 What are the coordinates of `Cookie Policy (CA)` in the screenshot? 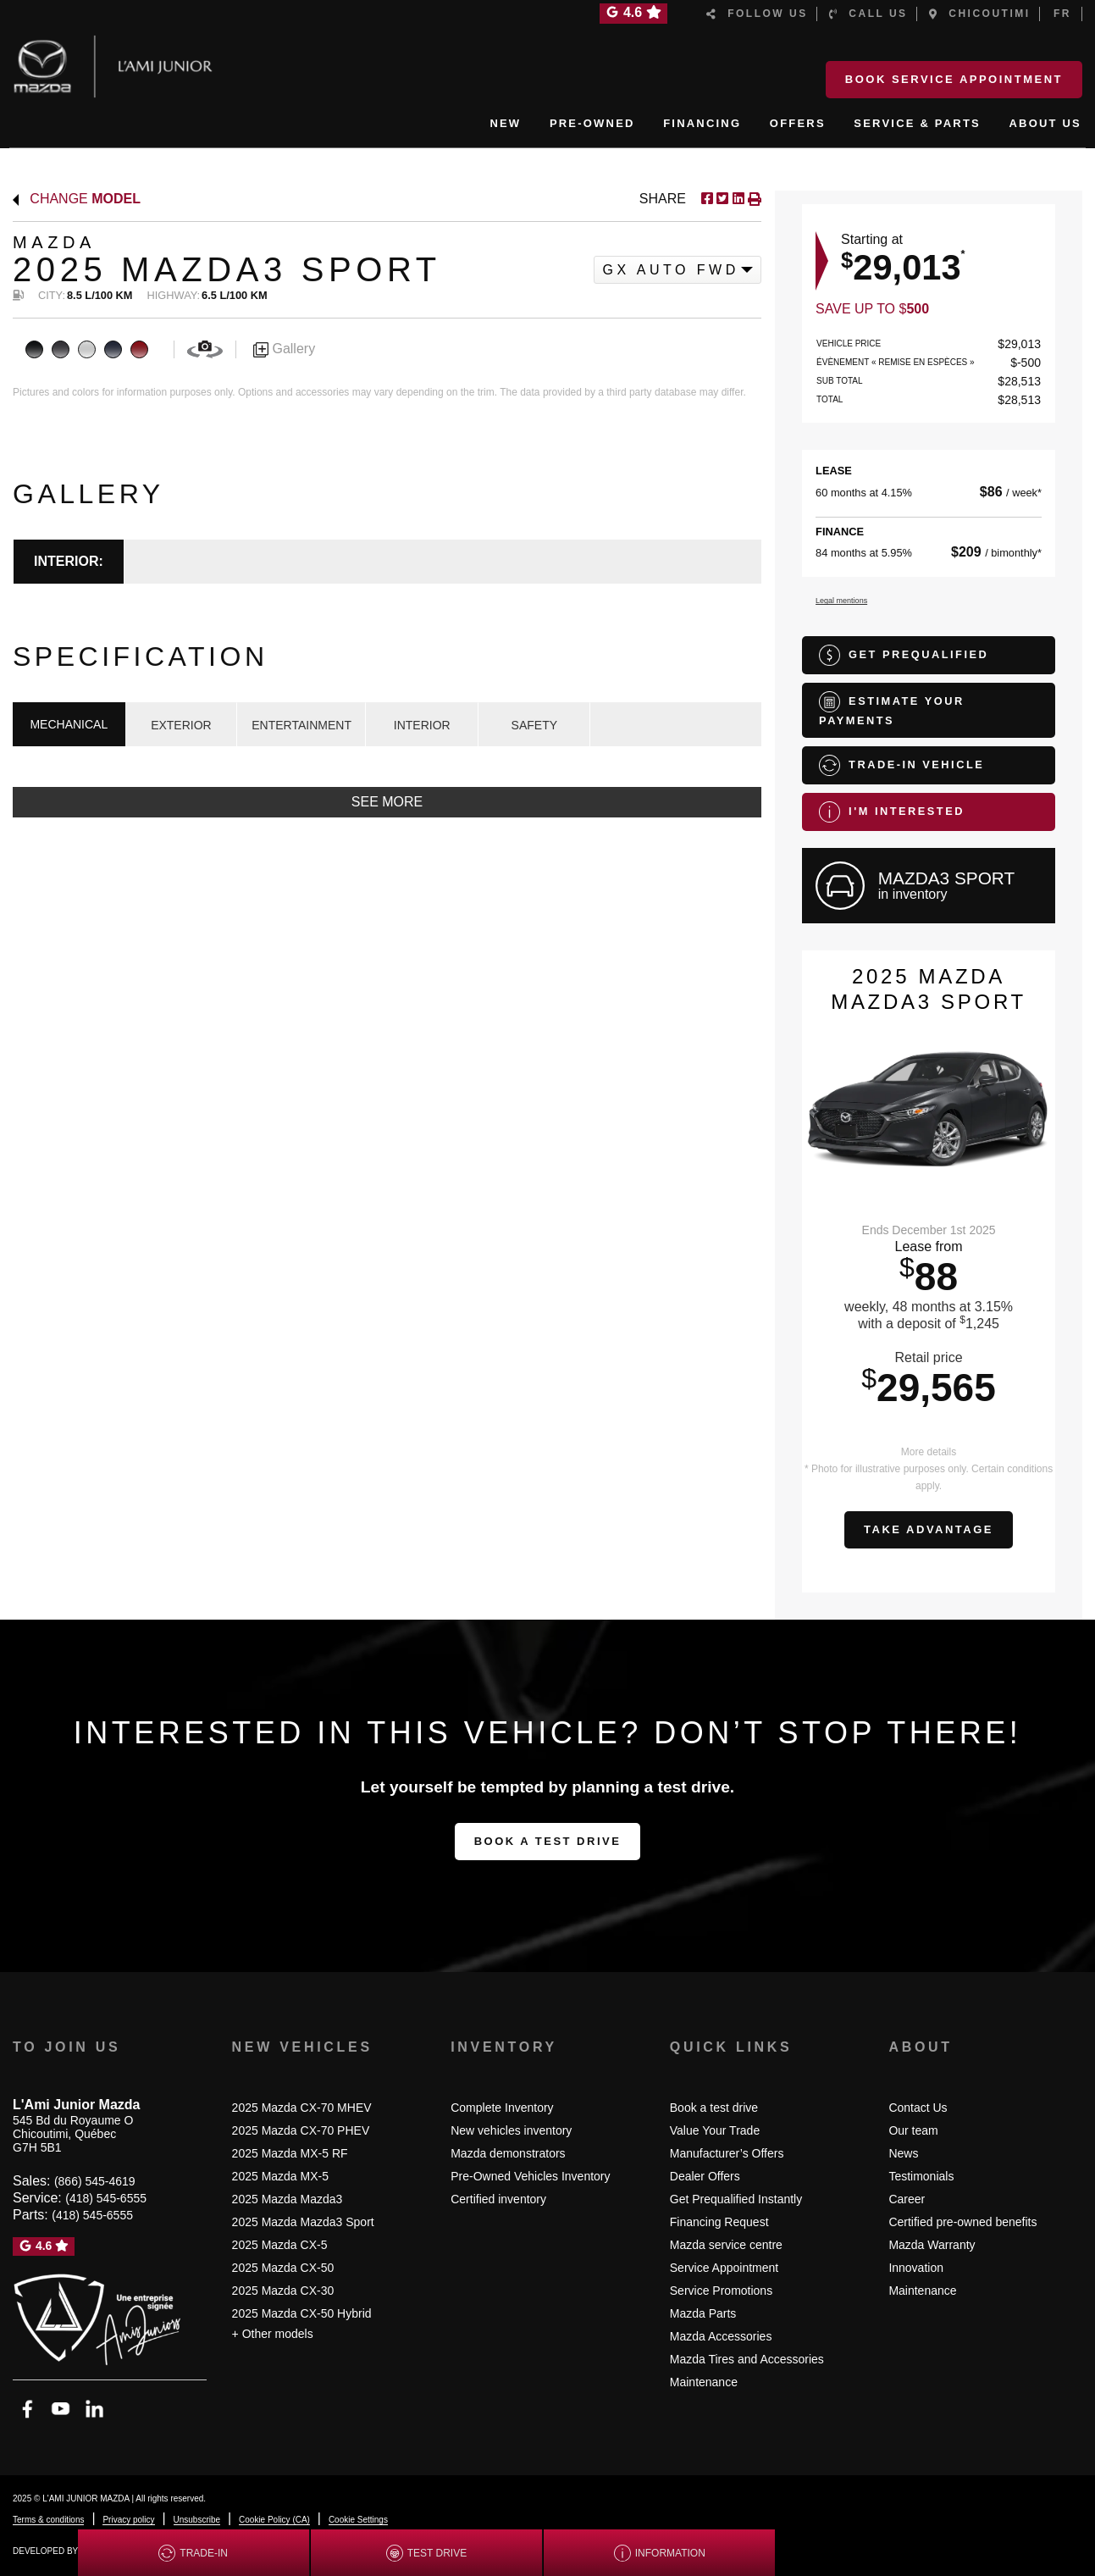 It's located at (274, 2519).